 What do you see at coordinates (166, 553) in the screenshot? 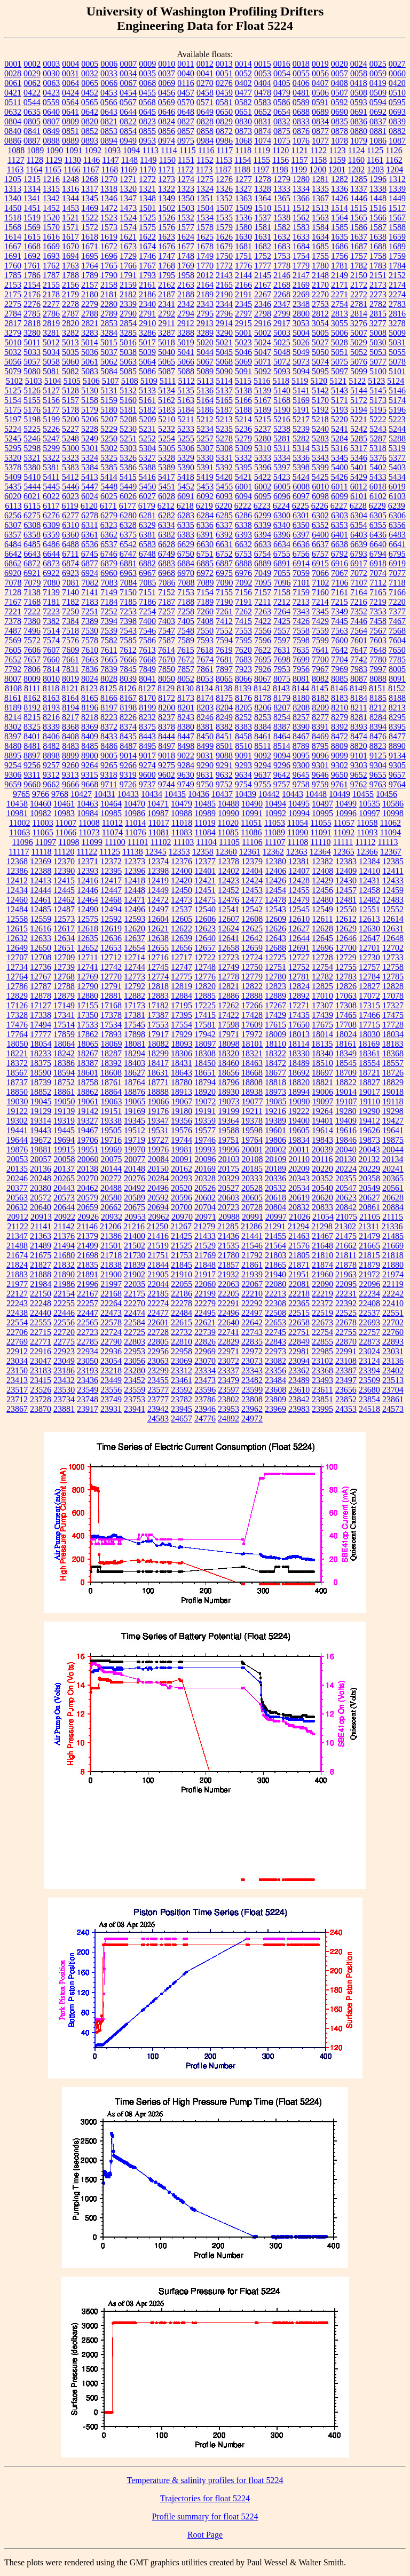
I see `6749` at bounding box center [166, 553].